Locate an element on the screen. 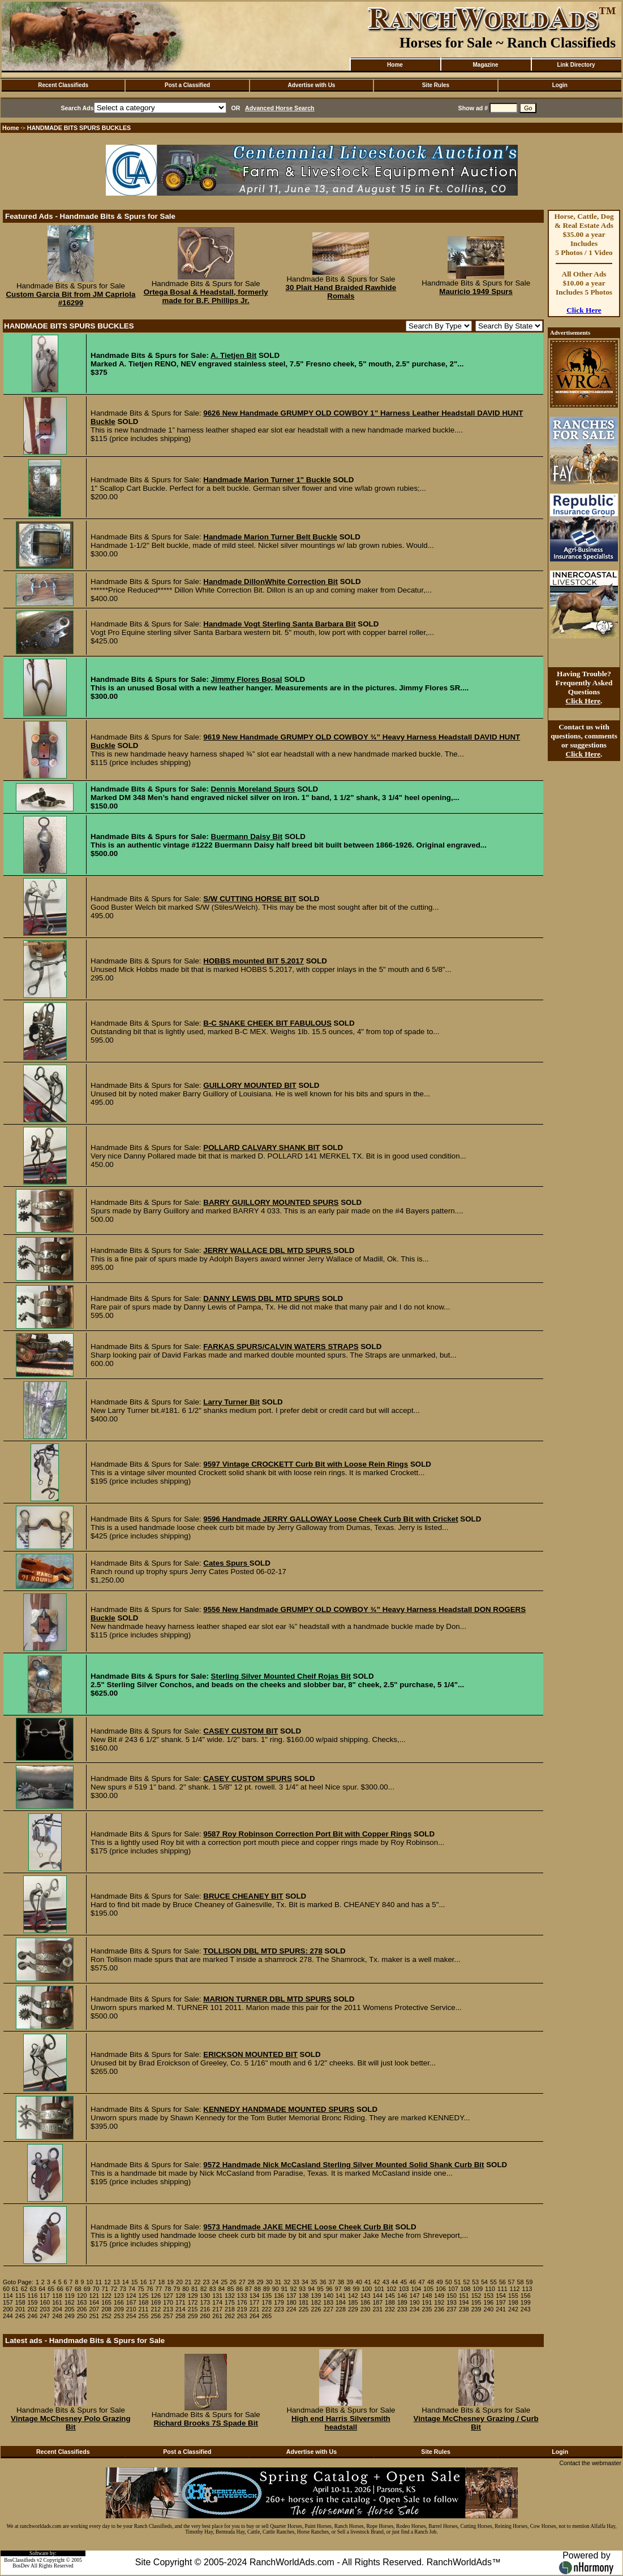 The height and width of the screenshot is (2576, 623). 132 is located at coordinates (230, 2295).